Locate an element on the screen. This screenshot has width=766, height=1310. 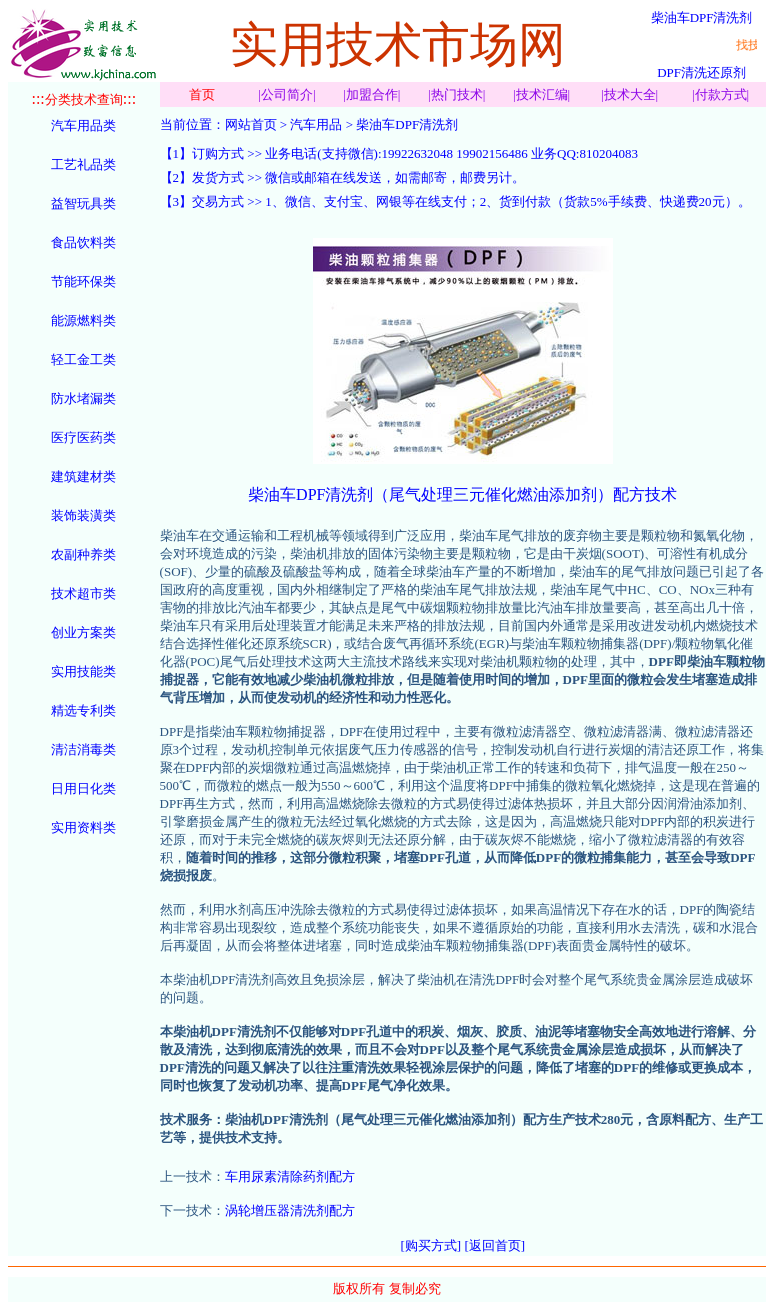
加盟合作 is located at coordinates (372, 94).